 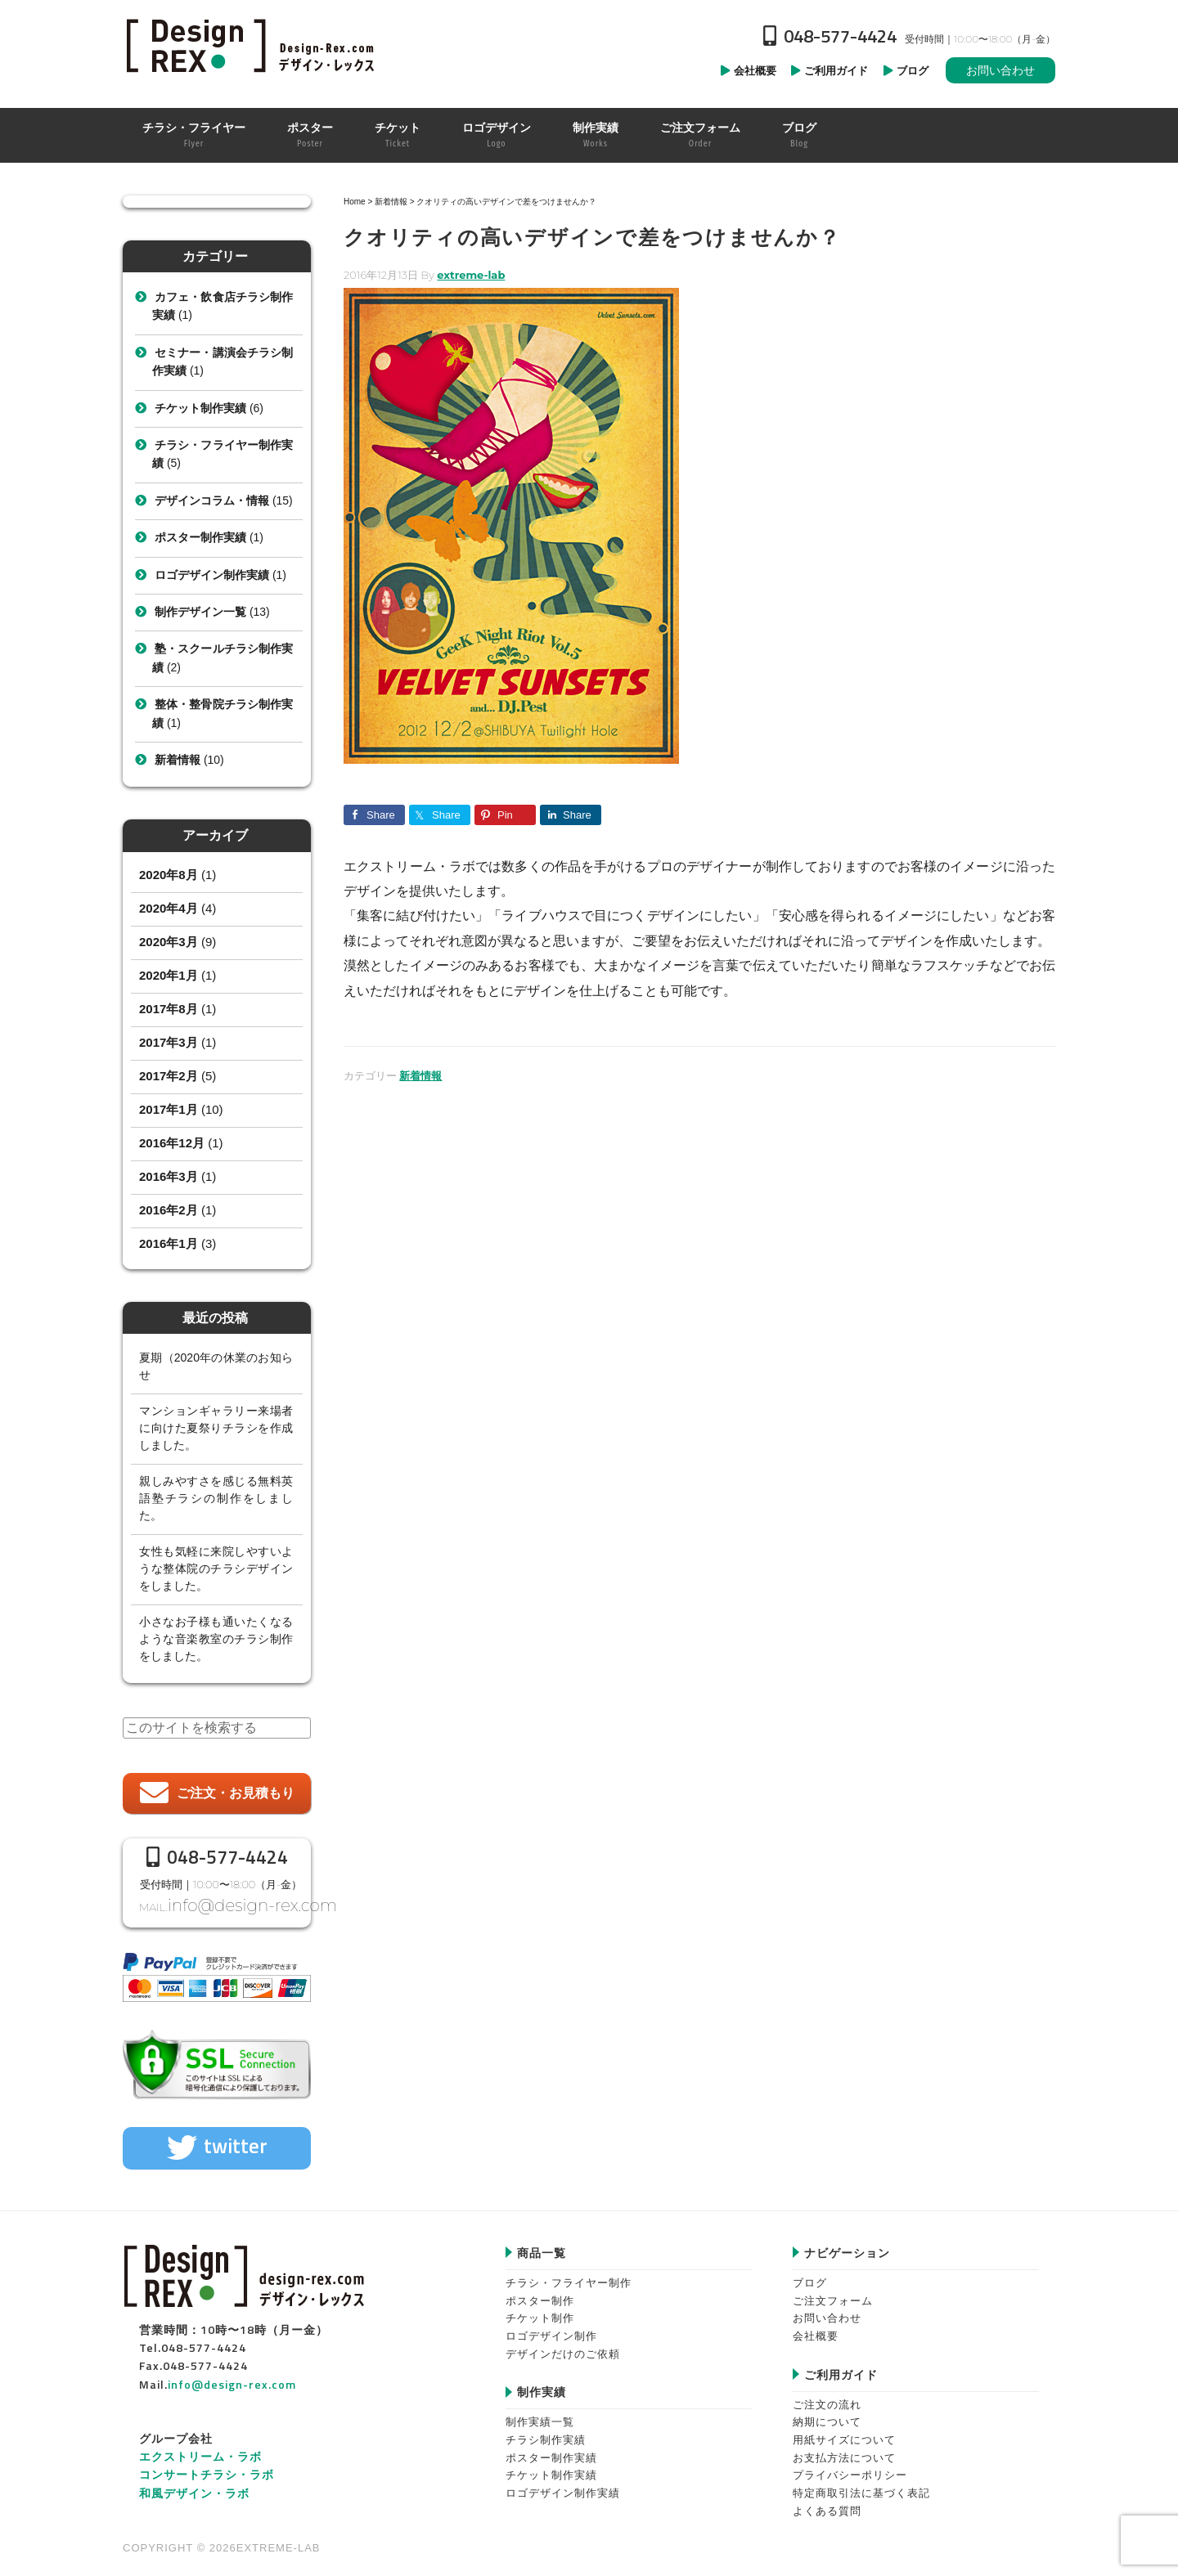 What do you see at coordinates (168, 1210) in the screenshot?
I see `2016年2月` at bounding box center [168, 1210].